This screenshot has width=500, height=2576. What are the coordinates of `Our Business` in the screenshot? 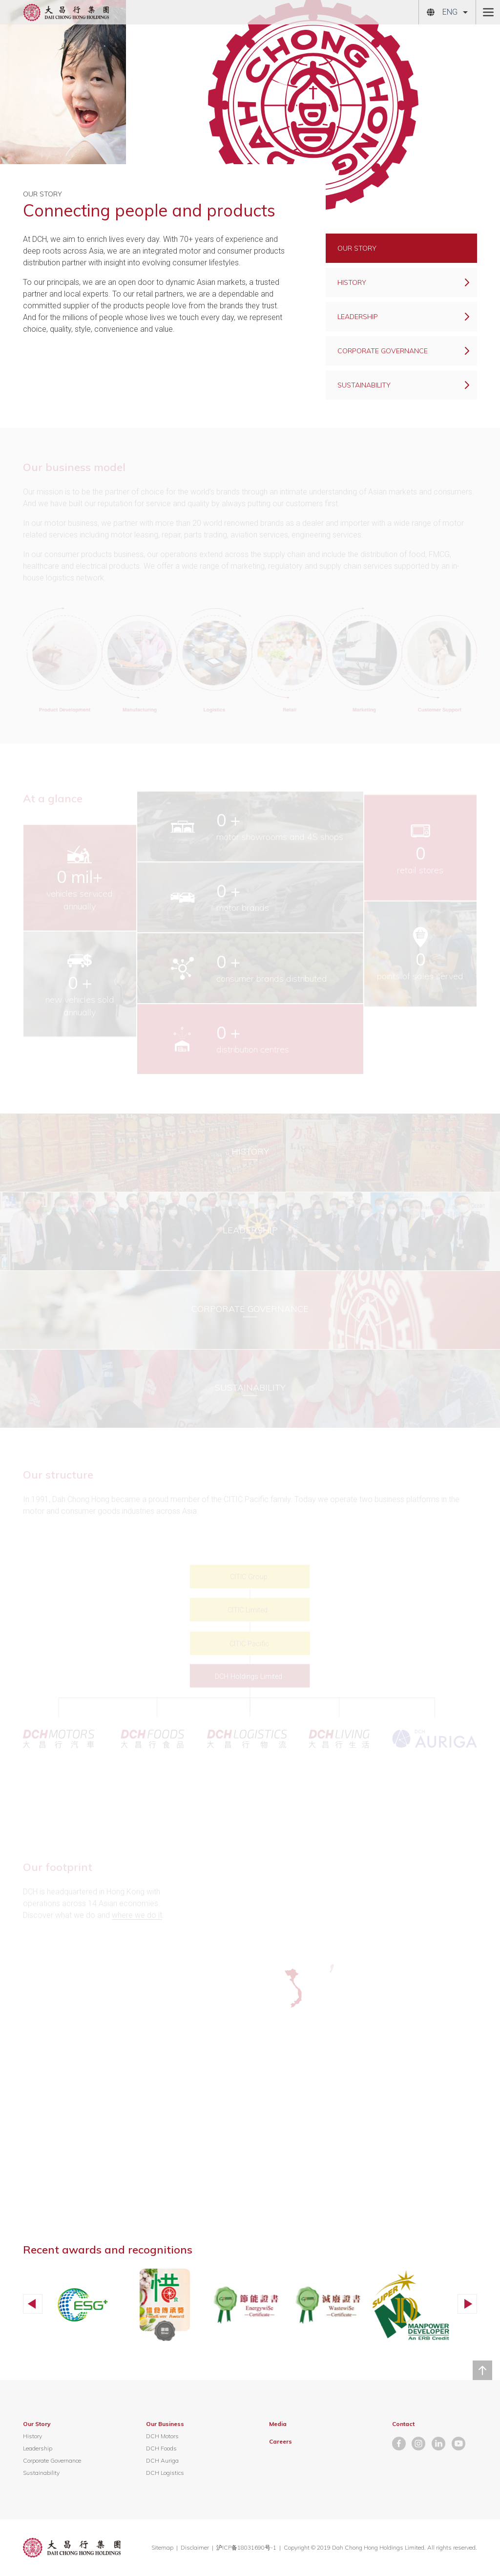 It's located at (165, 2423).